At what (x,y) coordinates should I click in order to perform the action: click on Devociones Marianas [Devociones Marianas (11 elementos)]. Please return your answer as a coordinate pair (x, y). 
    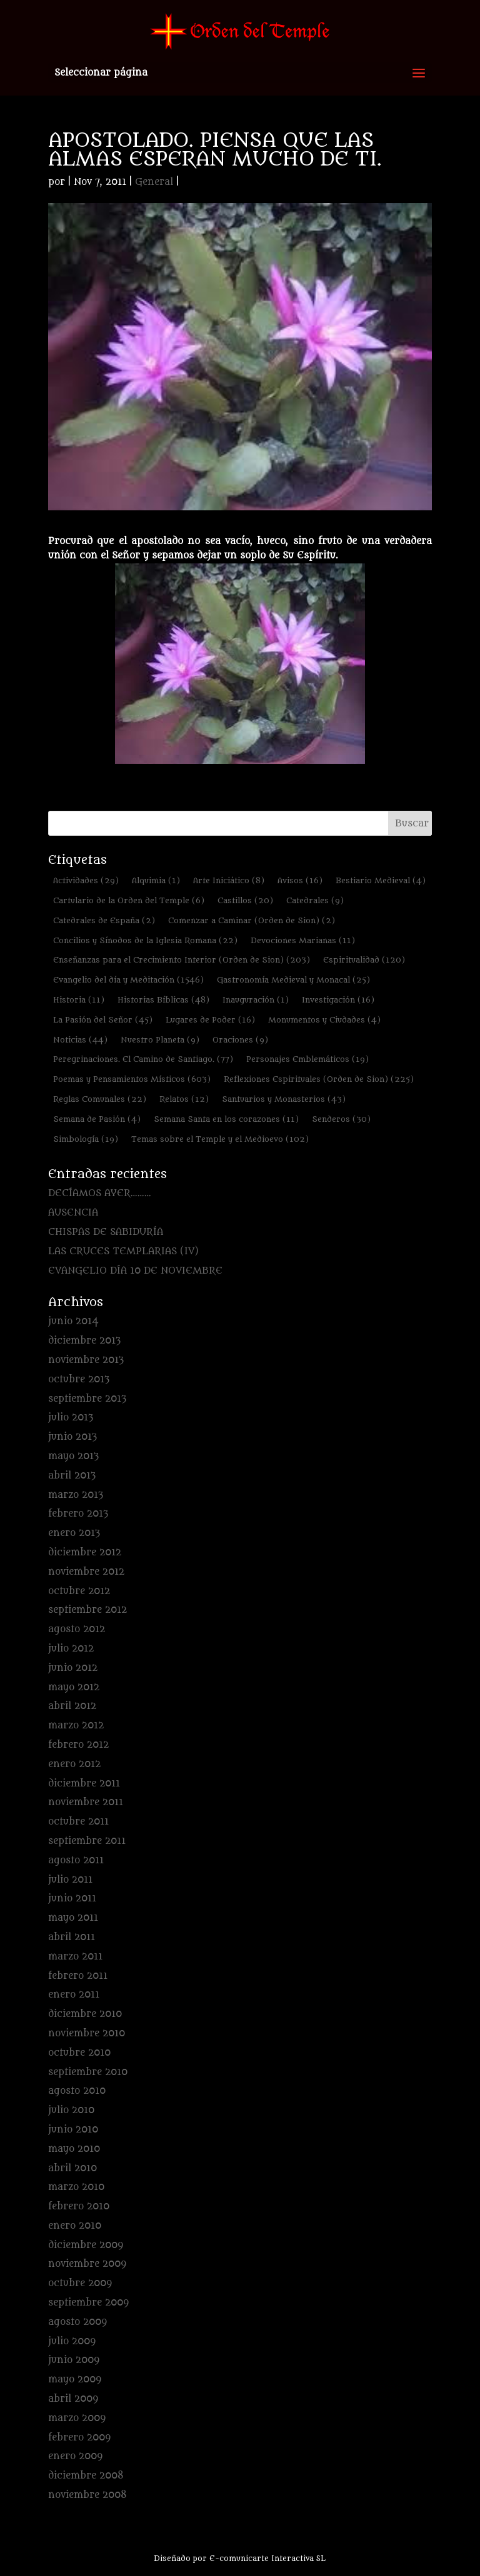
    Looking at the image, I should click on (303, 940).